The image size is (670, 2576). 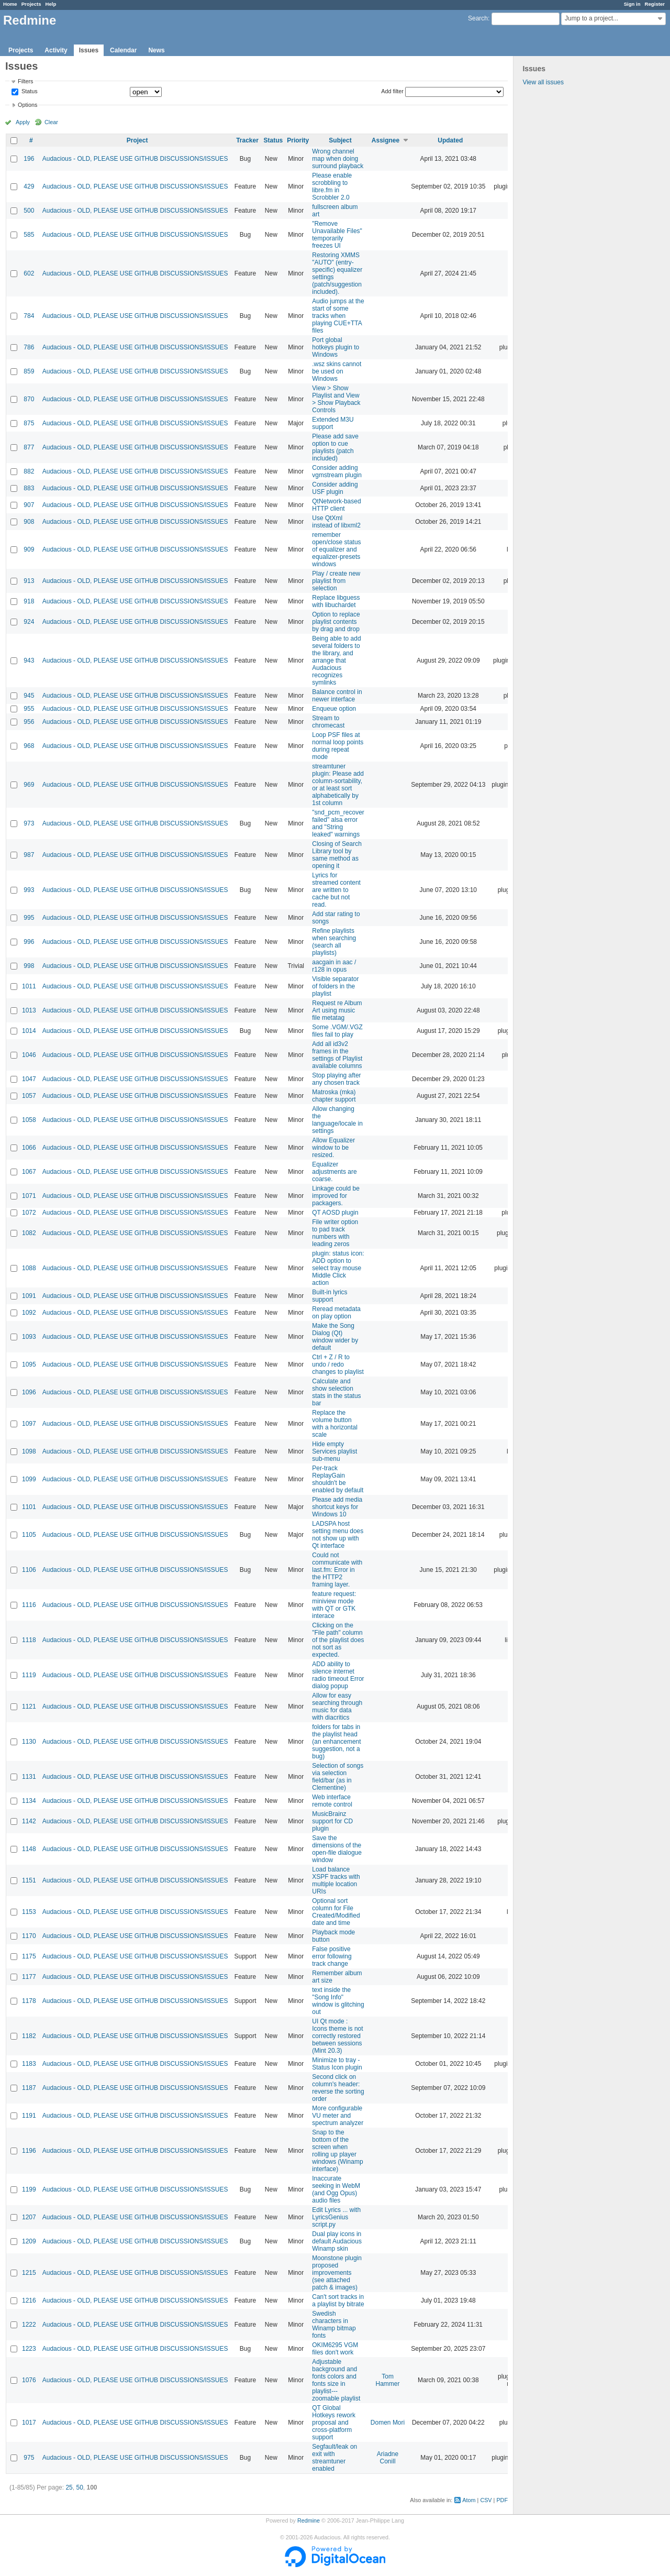 What do you see at coordinates (29, 917) in the screenshot?
I see `995` at bounding box center [29, 917].